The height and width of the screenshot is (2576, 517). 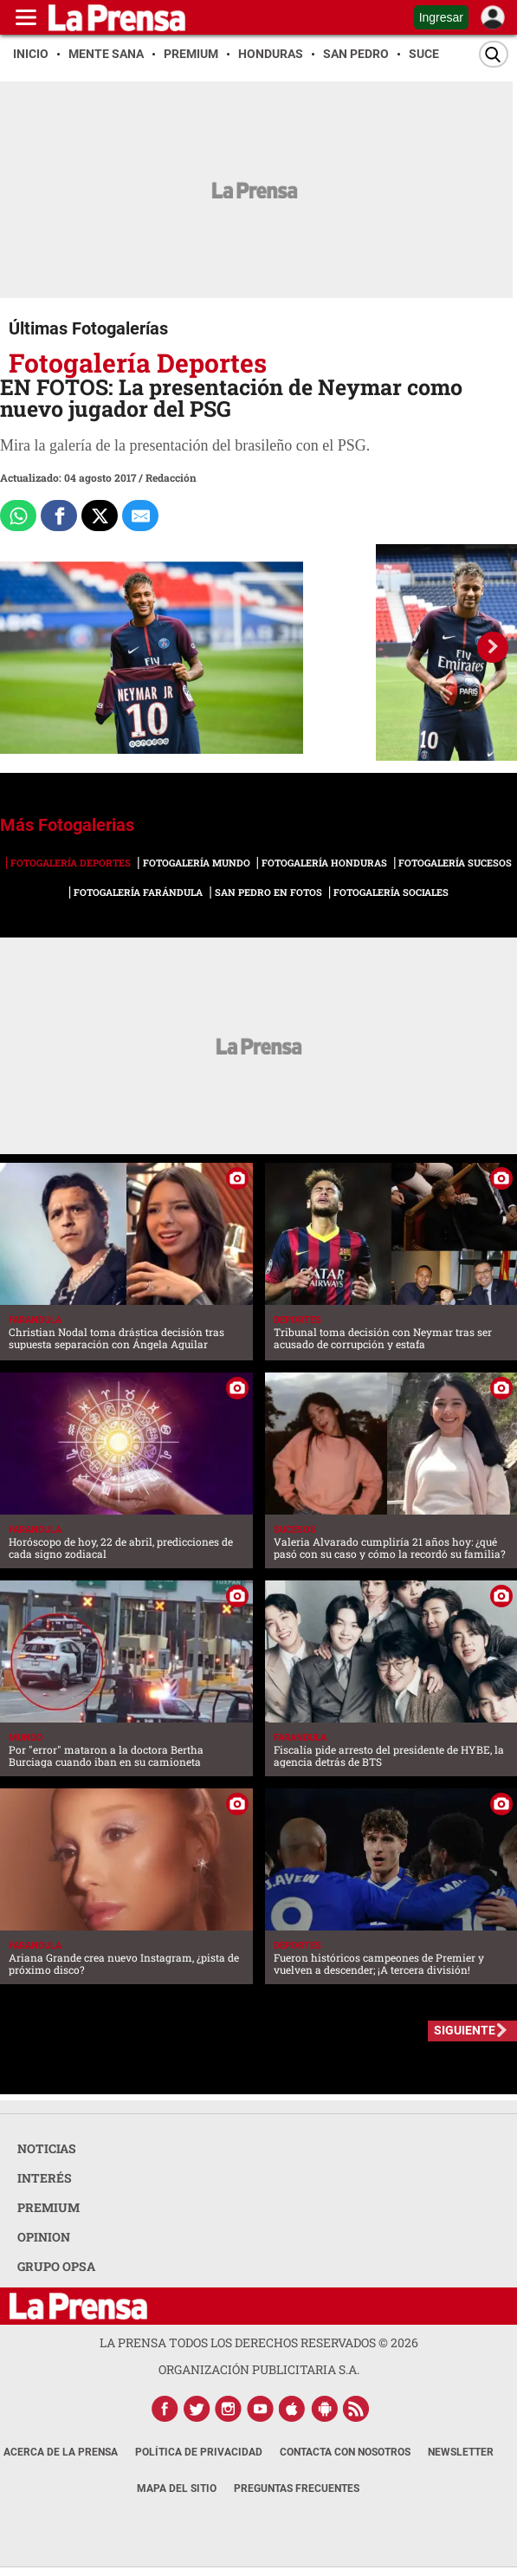 I want to click on [Comparte a Facebook], so click(x=59, y=515).